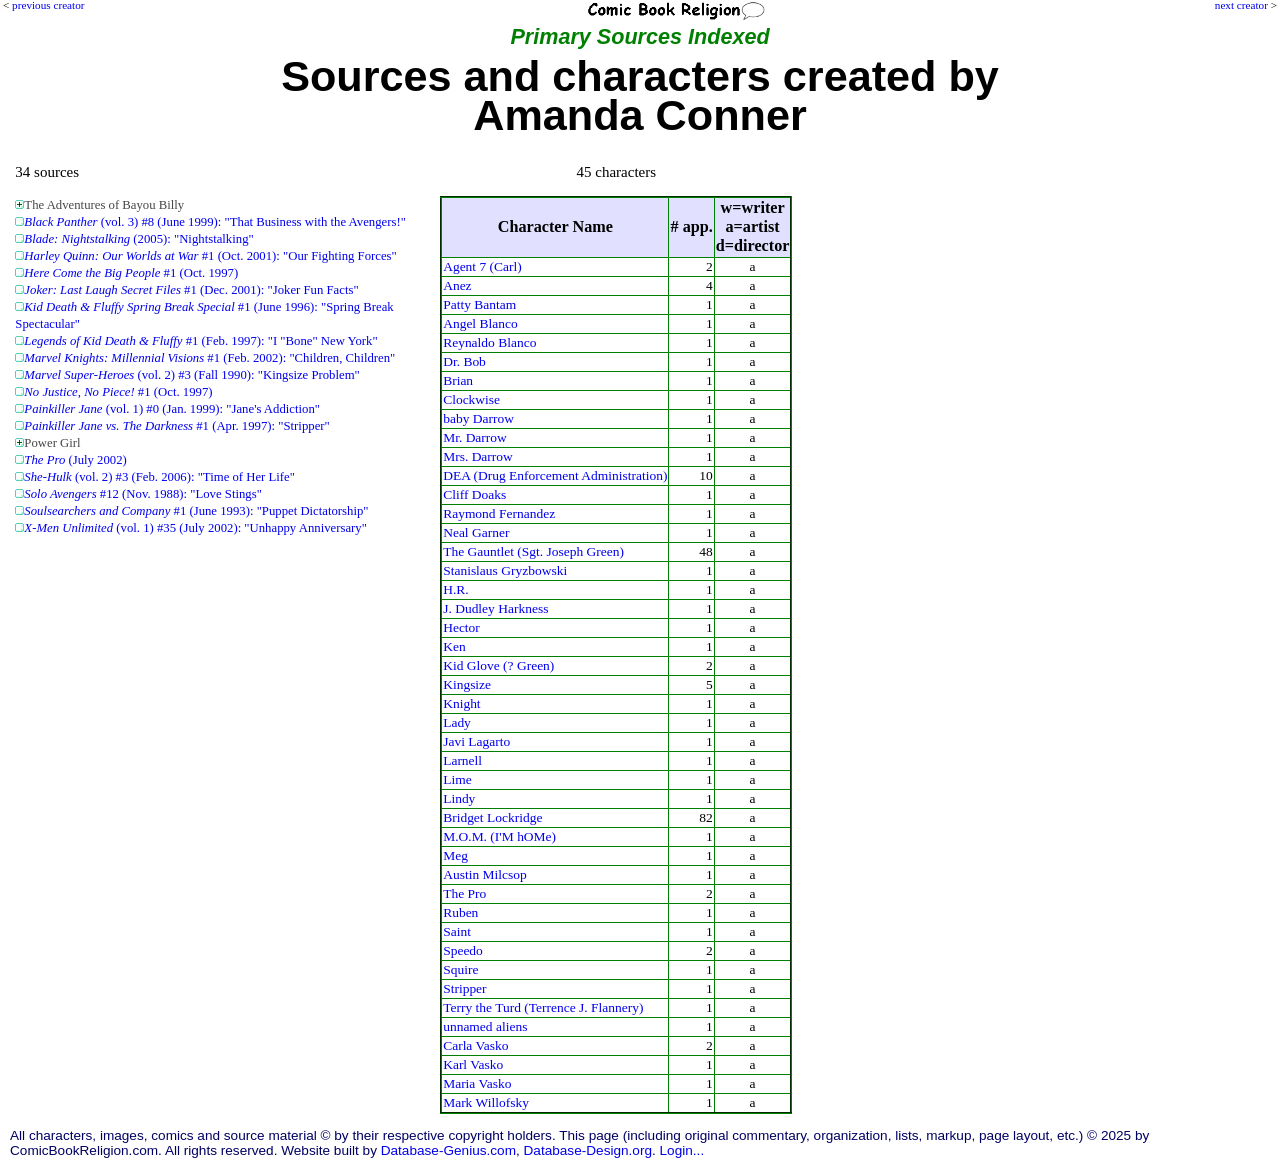  Describe the element at coordinates (457, 931) in the screenshot. I see `Saint` at that location.